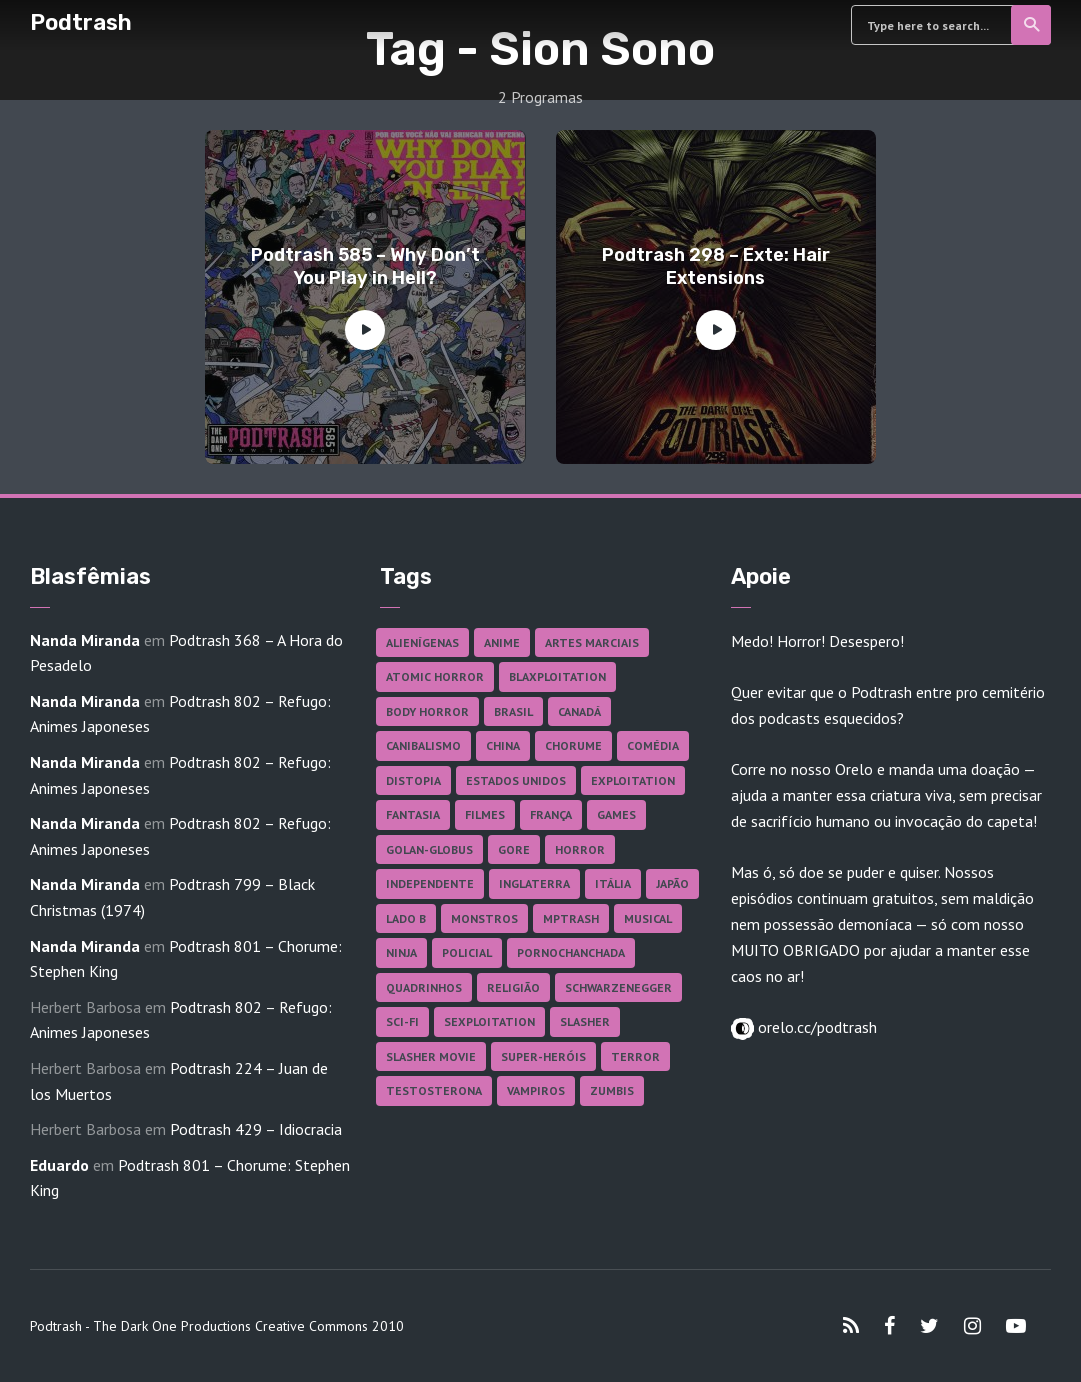 The height and width of the screenshot is (1382, 1081). What do you see at coordinates (514, 849) in the screenshot?
I see `Gore [Gore (154 itens)]` at bounding box center [514, 849].